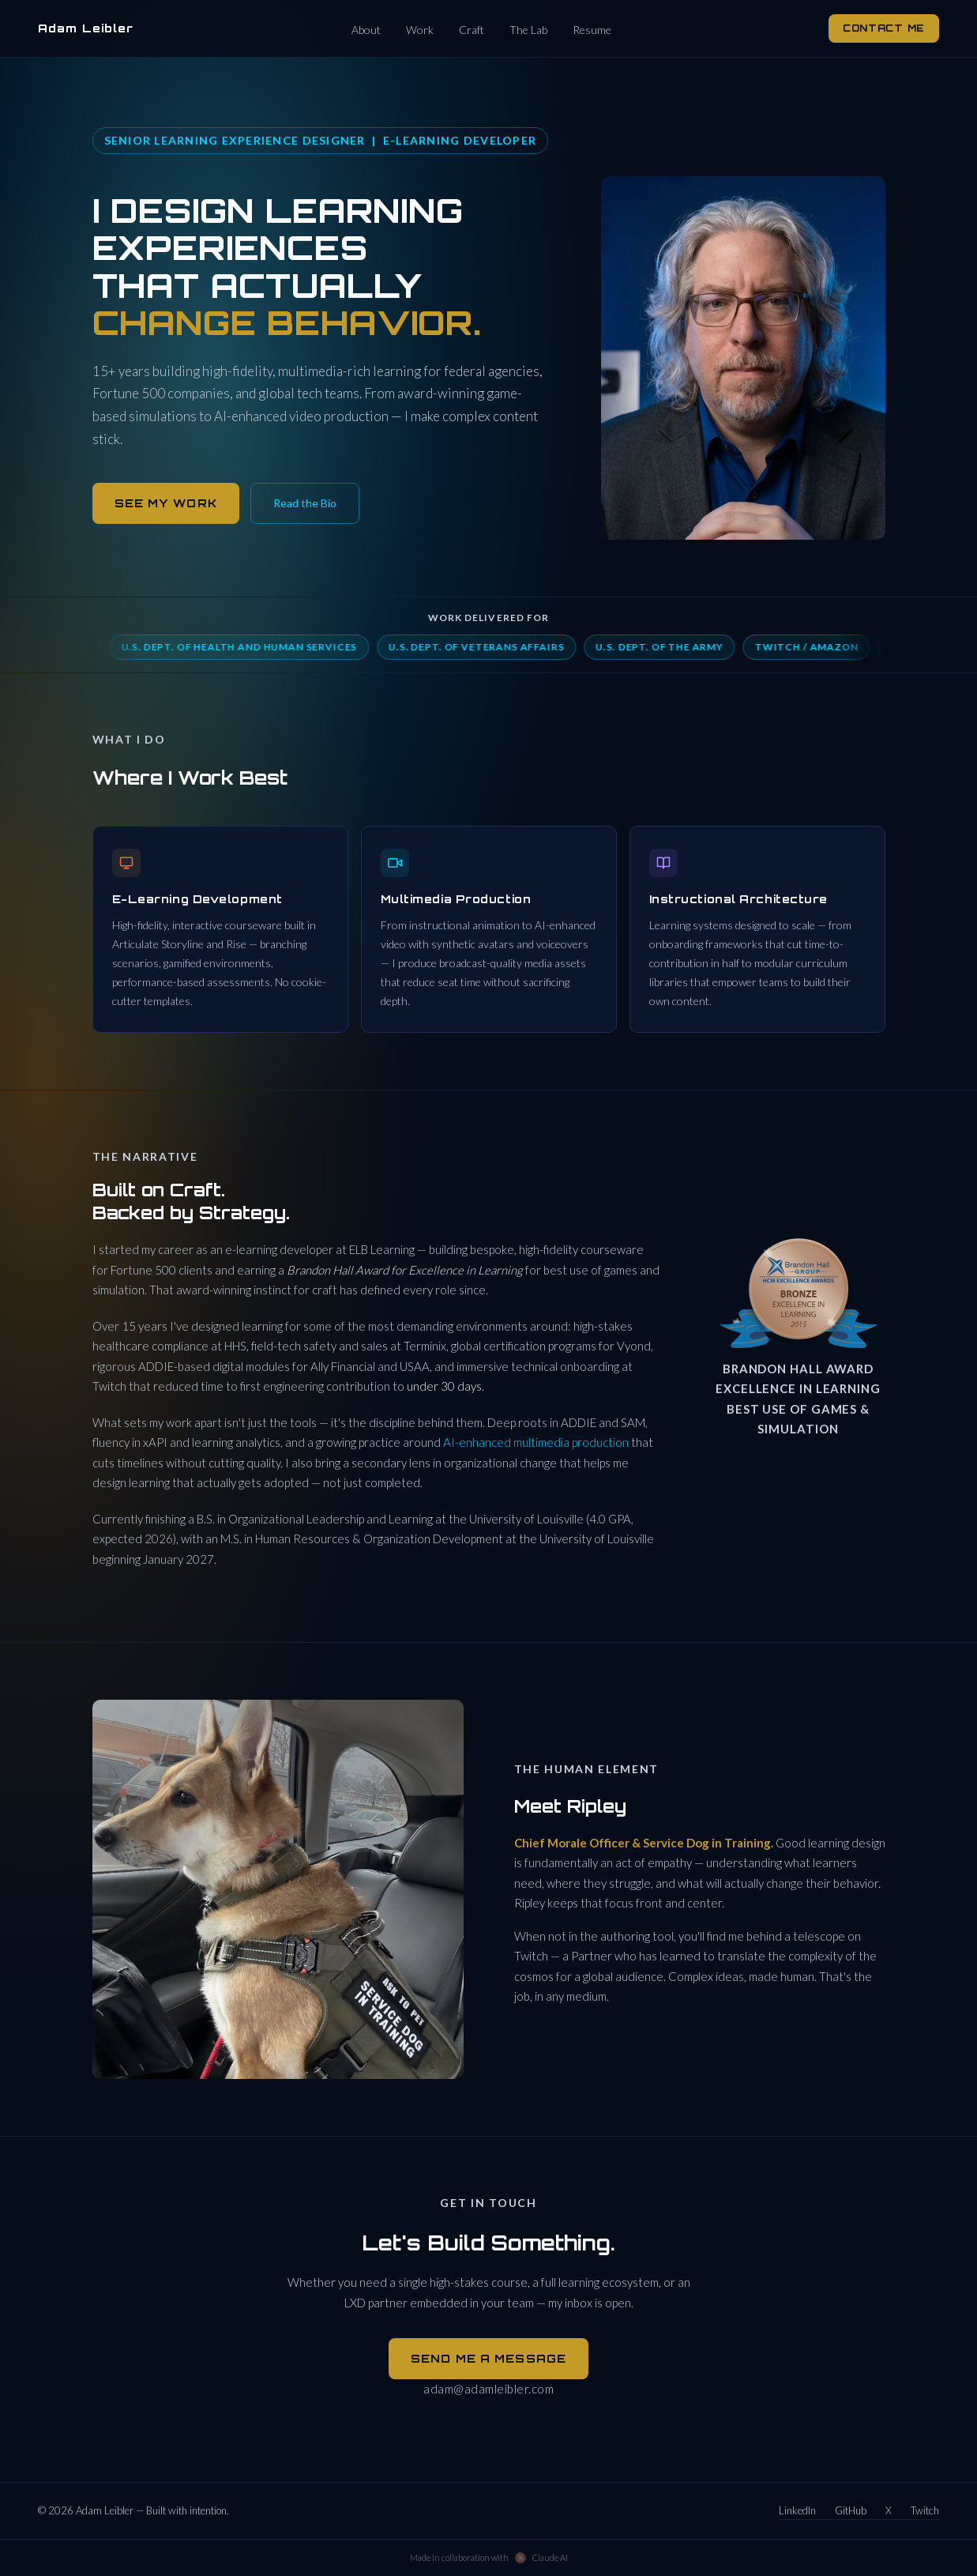  What do you see at coordinates (925, 2510) in the screenshot?
I see `Twitch` at bounding box center [925, 2510].